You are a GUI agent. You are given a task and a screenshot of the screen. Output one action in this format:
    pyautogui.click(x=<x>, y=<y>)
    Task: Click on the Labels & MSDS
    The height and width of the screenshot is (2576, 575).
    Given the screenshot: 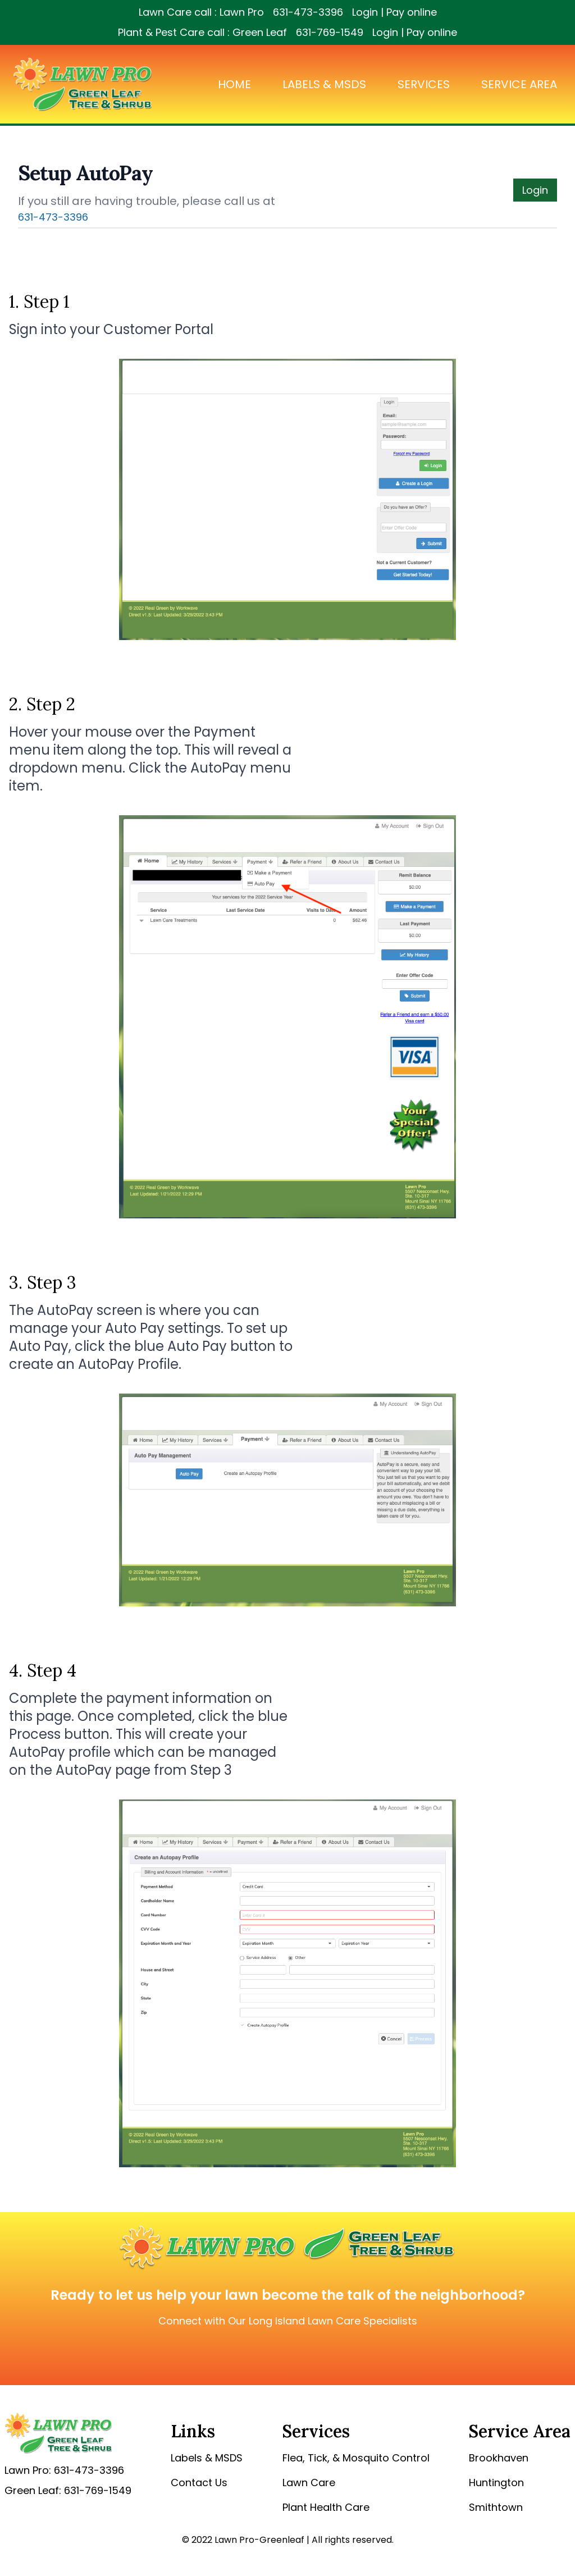 What is the action you would take?
    pyautogui.click(x=324, y=84)
    